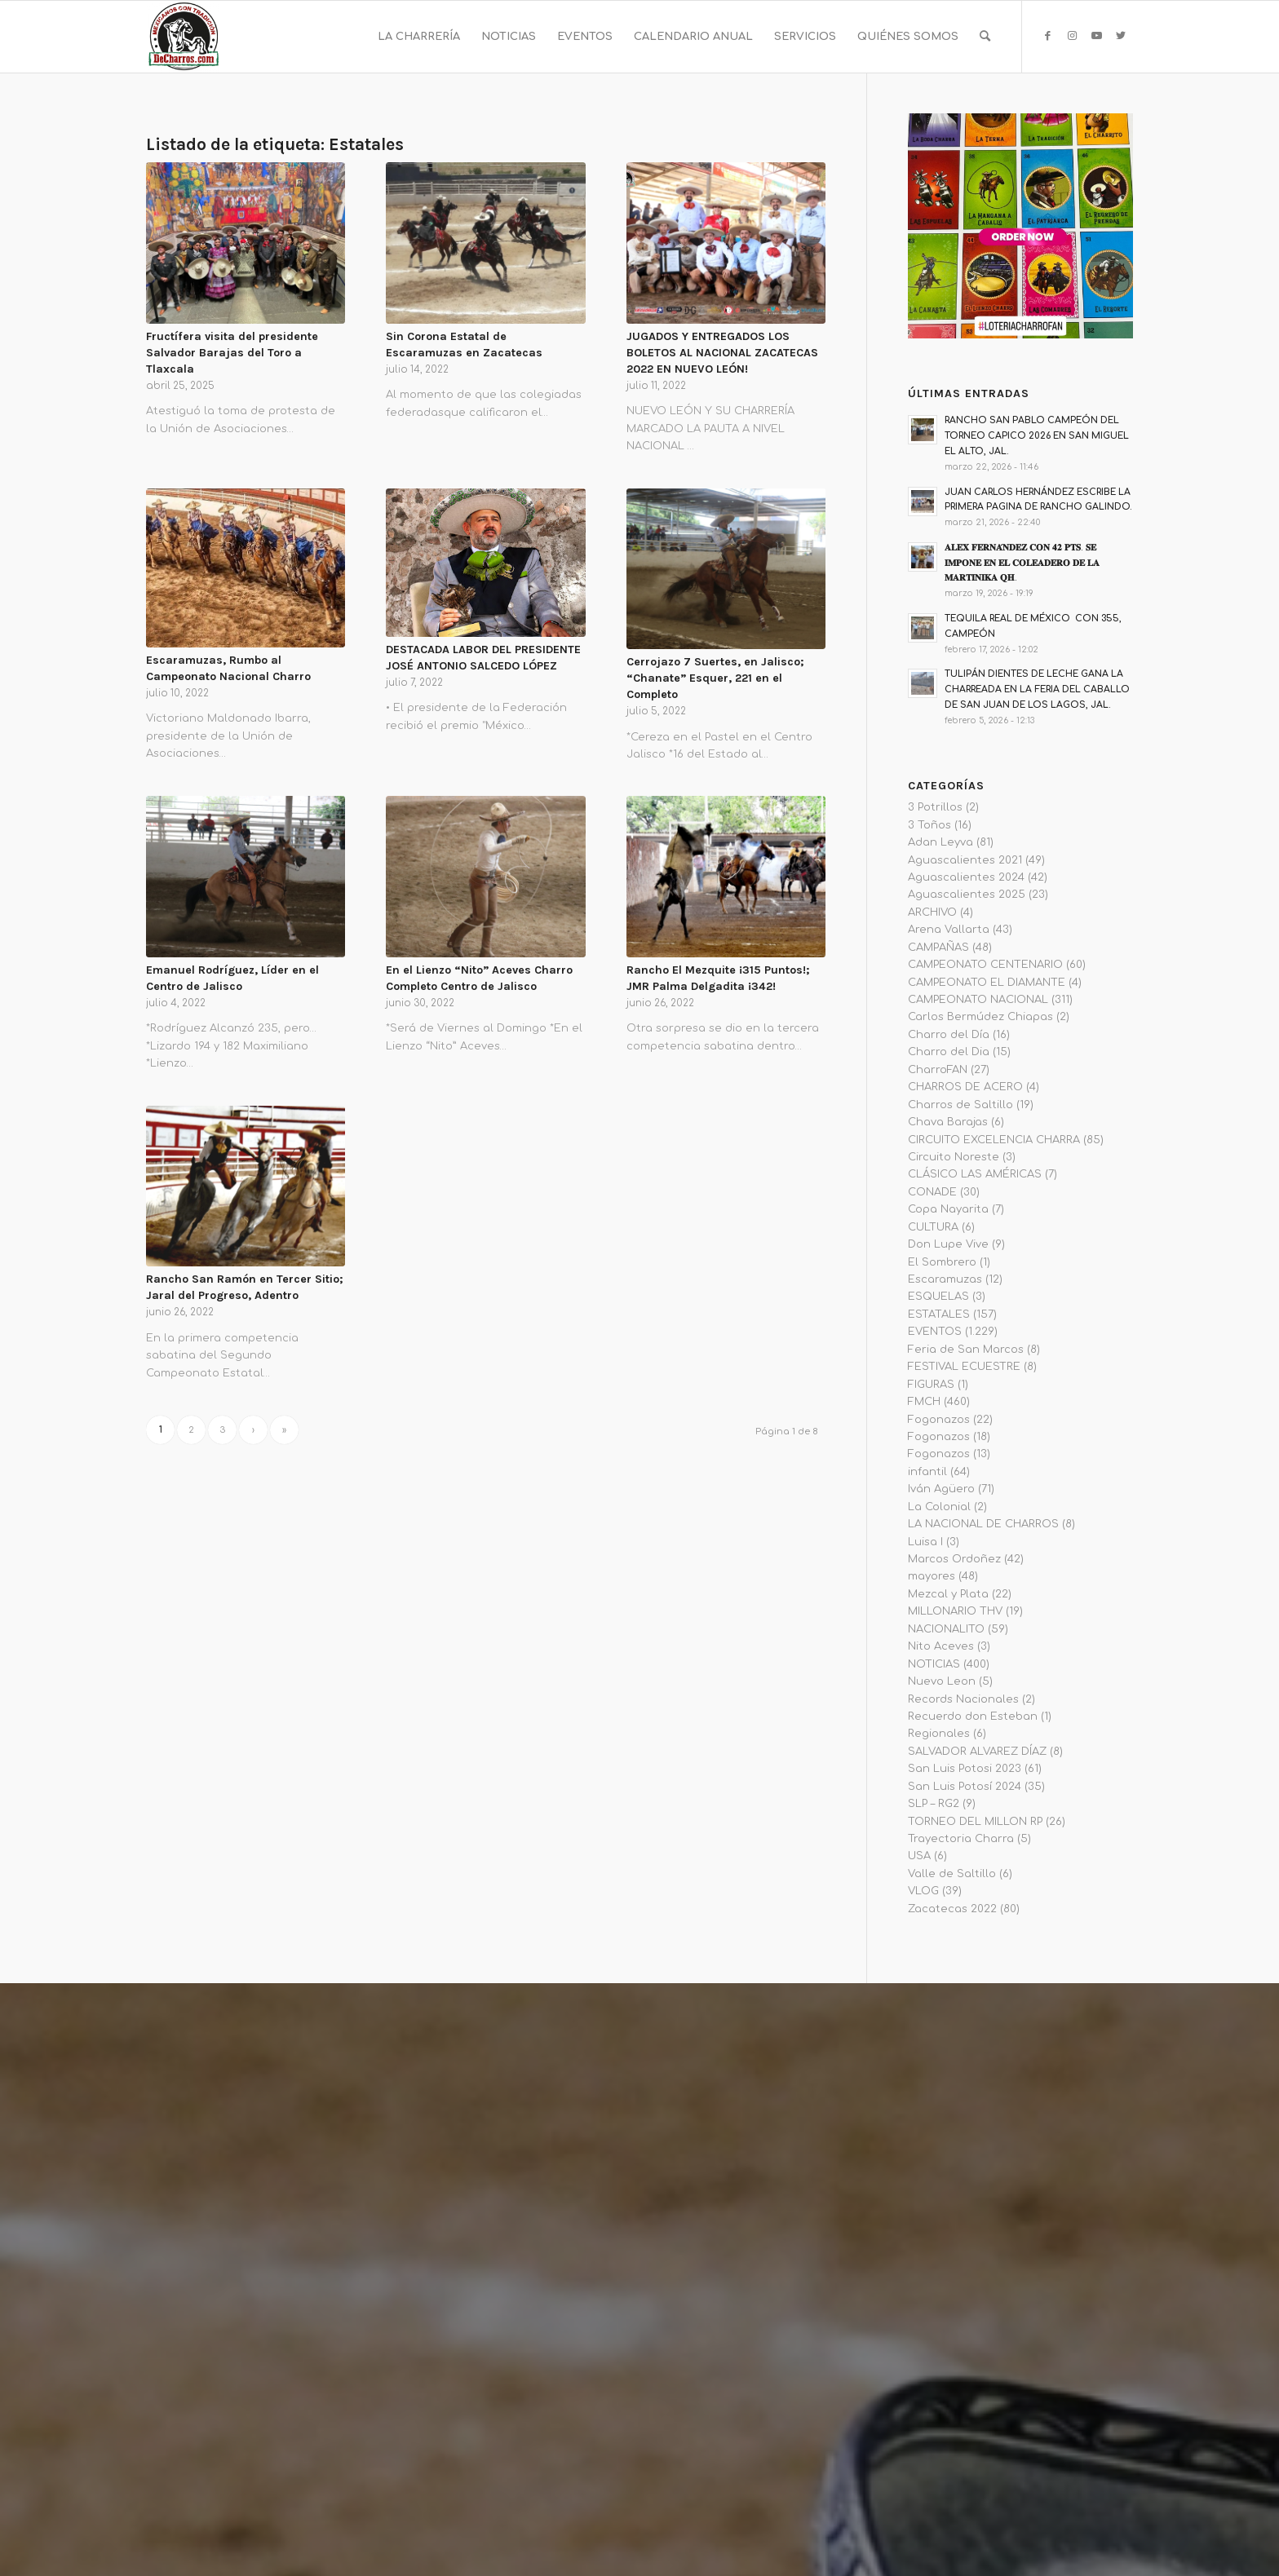  I want to click on SALVADOR ALVAREZ DÍAZ, so click(977, 1751).